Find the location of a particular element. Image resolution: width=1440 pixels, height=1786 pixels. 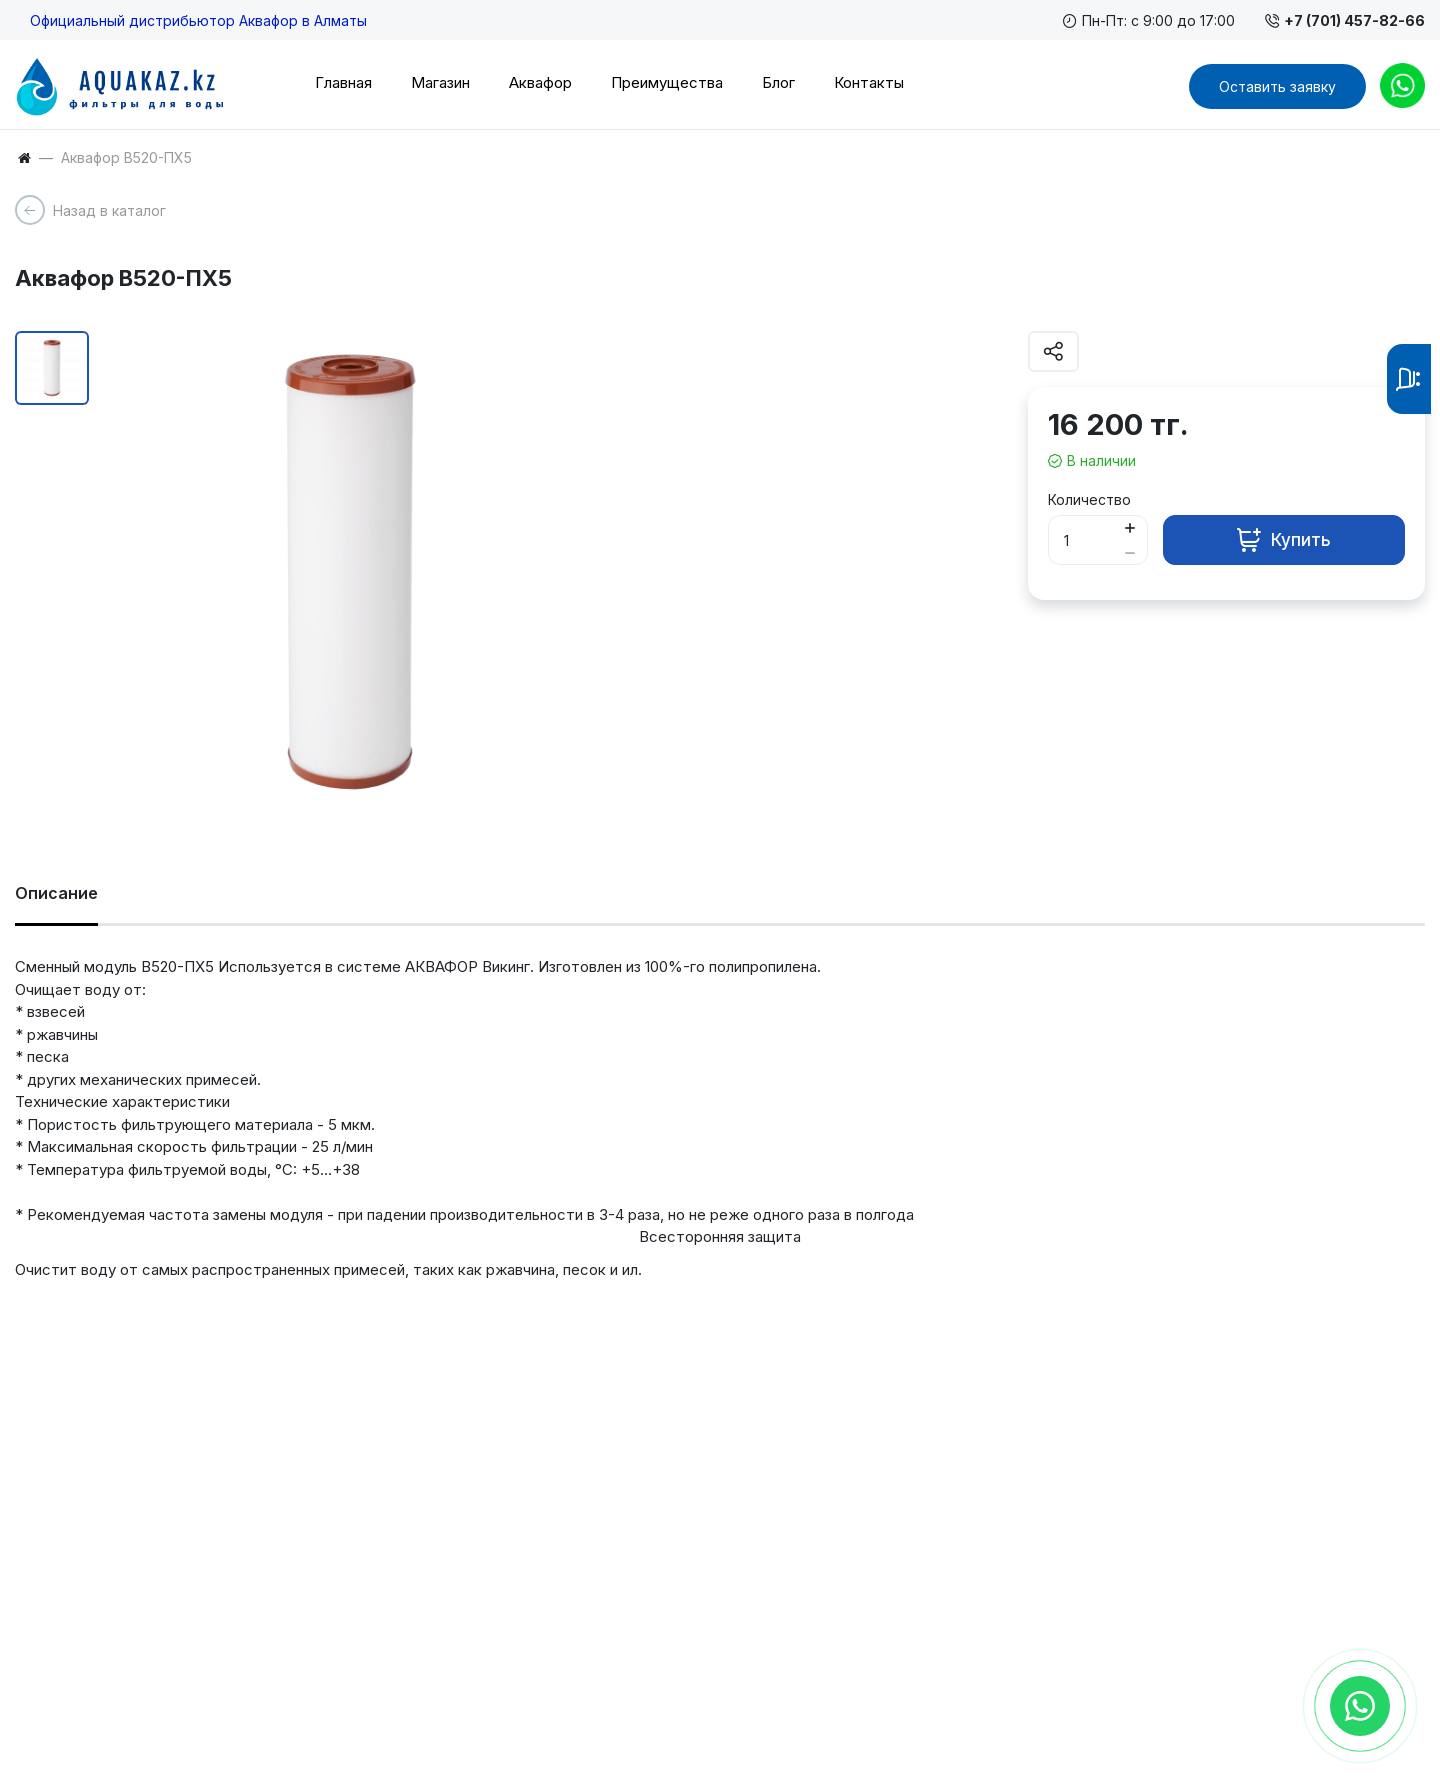

[Button plus] is located at coordinates (1130, 527).